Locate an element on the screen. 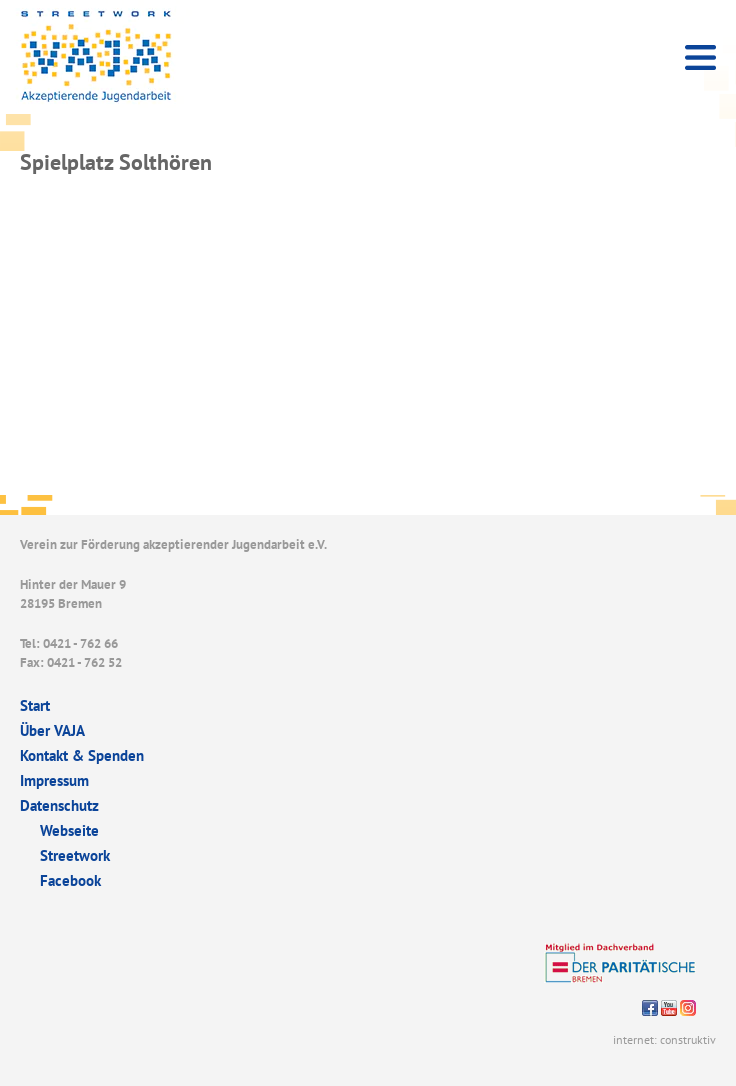 This screenshot has width=736, height=1086. Webseite is located at coordinates (69, 830).